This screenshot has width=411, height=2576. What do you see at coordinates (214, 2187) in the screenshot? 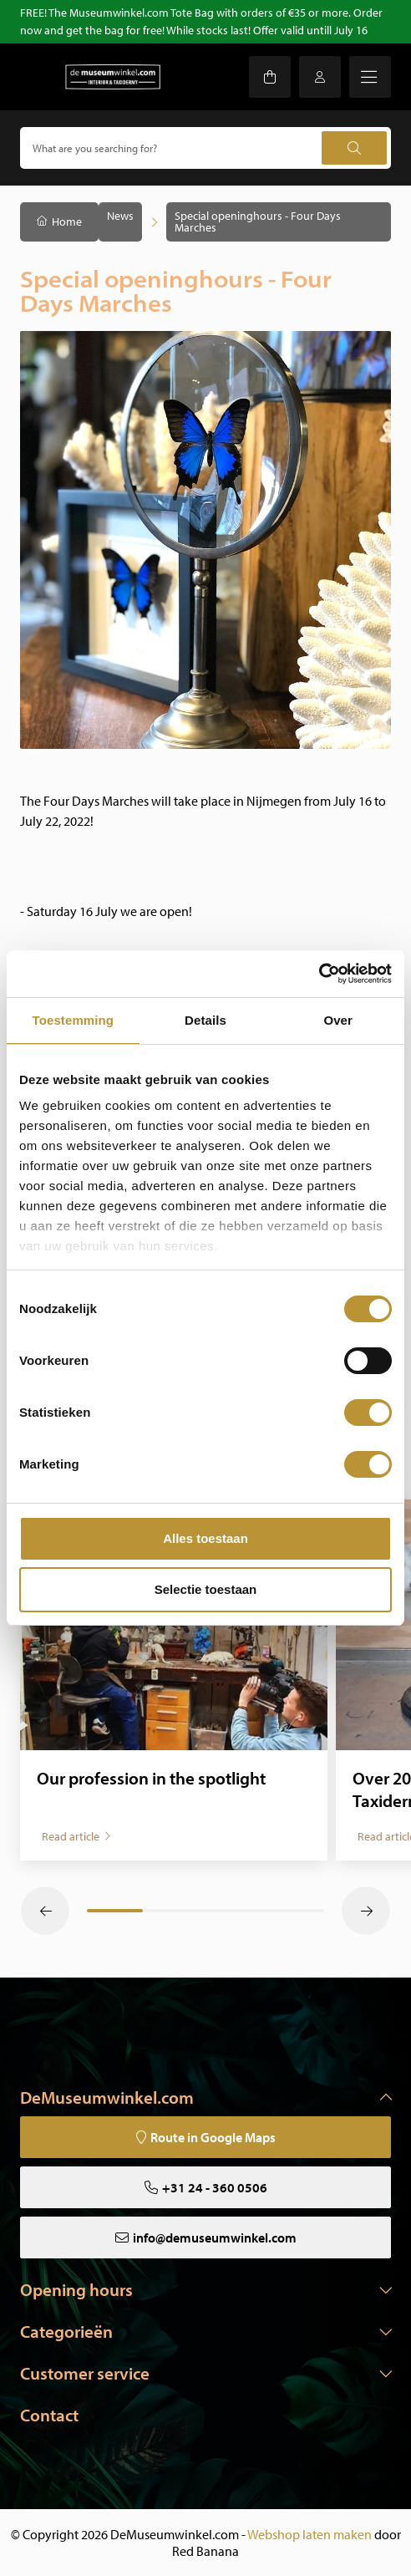
I see `+31 24 - 360 0506` at bounding box center [214, 2187].